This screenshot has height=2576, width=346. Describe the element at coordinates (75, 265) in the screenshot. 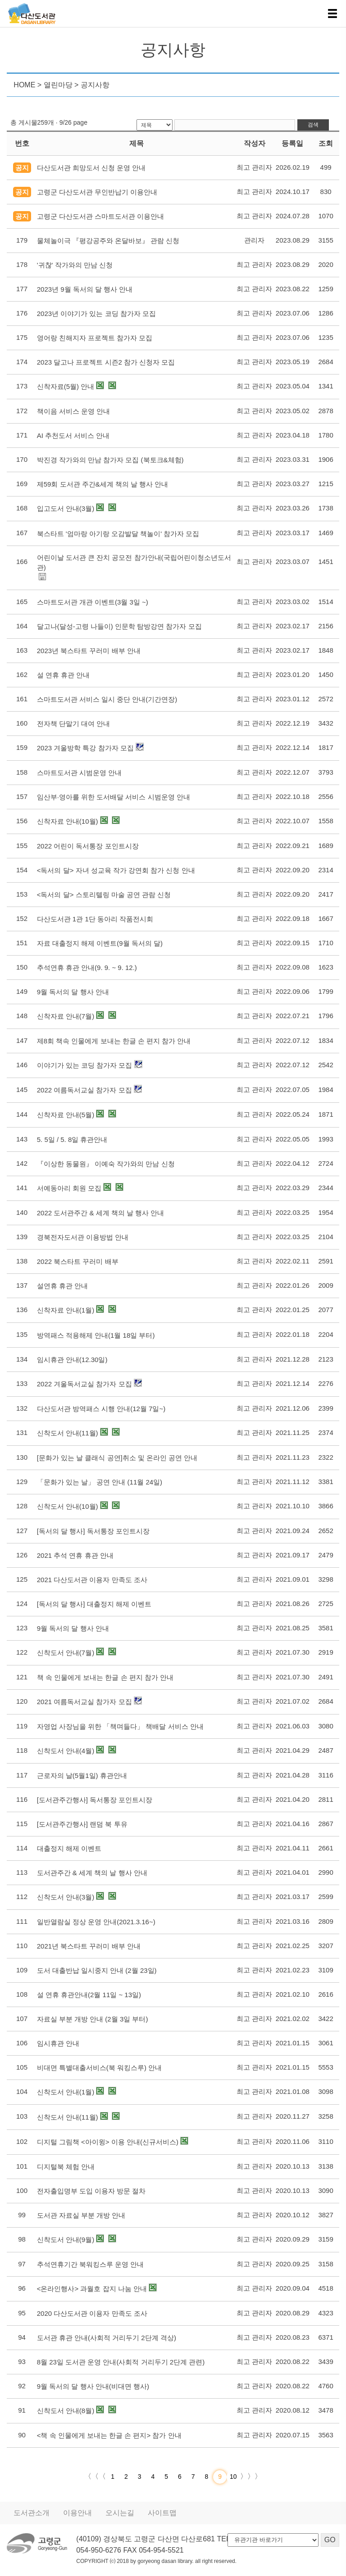

I see `'귀찮' 작가와의 만남 신청` at that location.